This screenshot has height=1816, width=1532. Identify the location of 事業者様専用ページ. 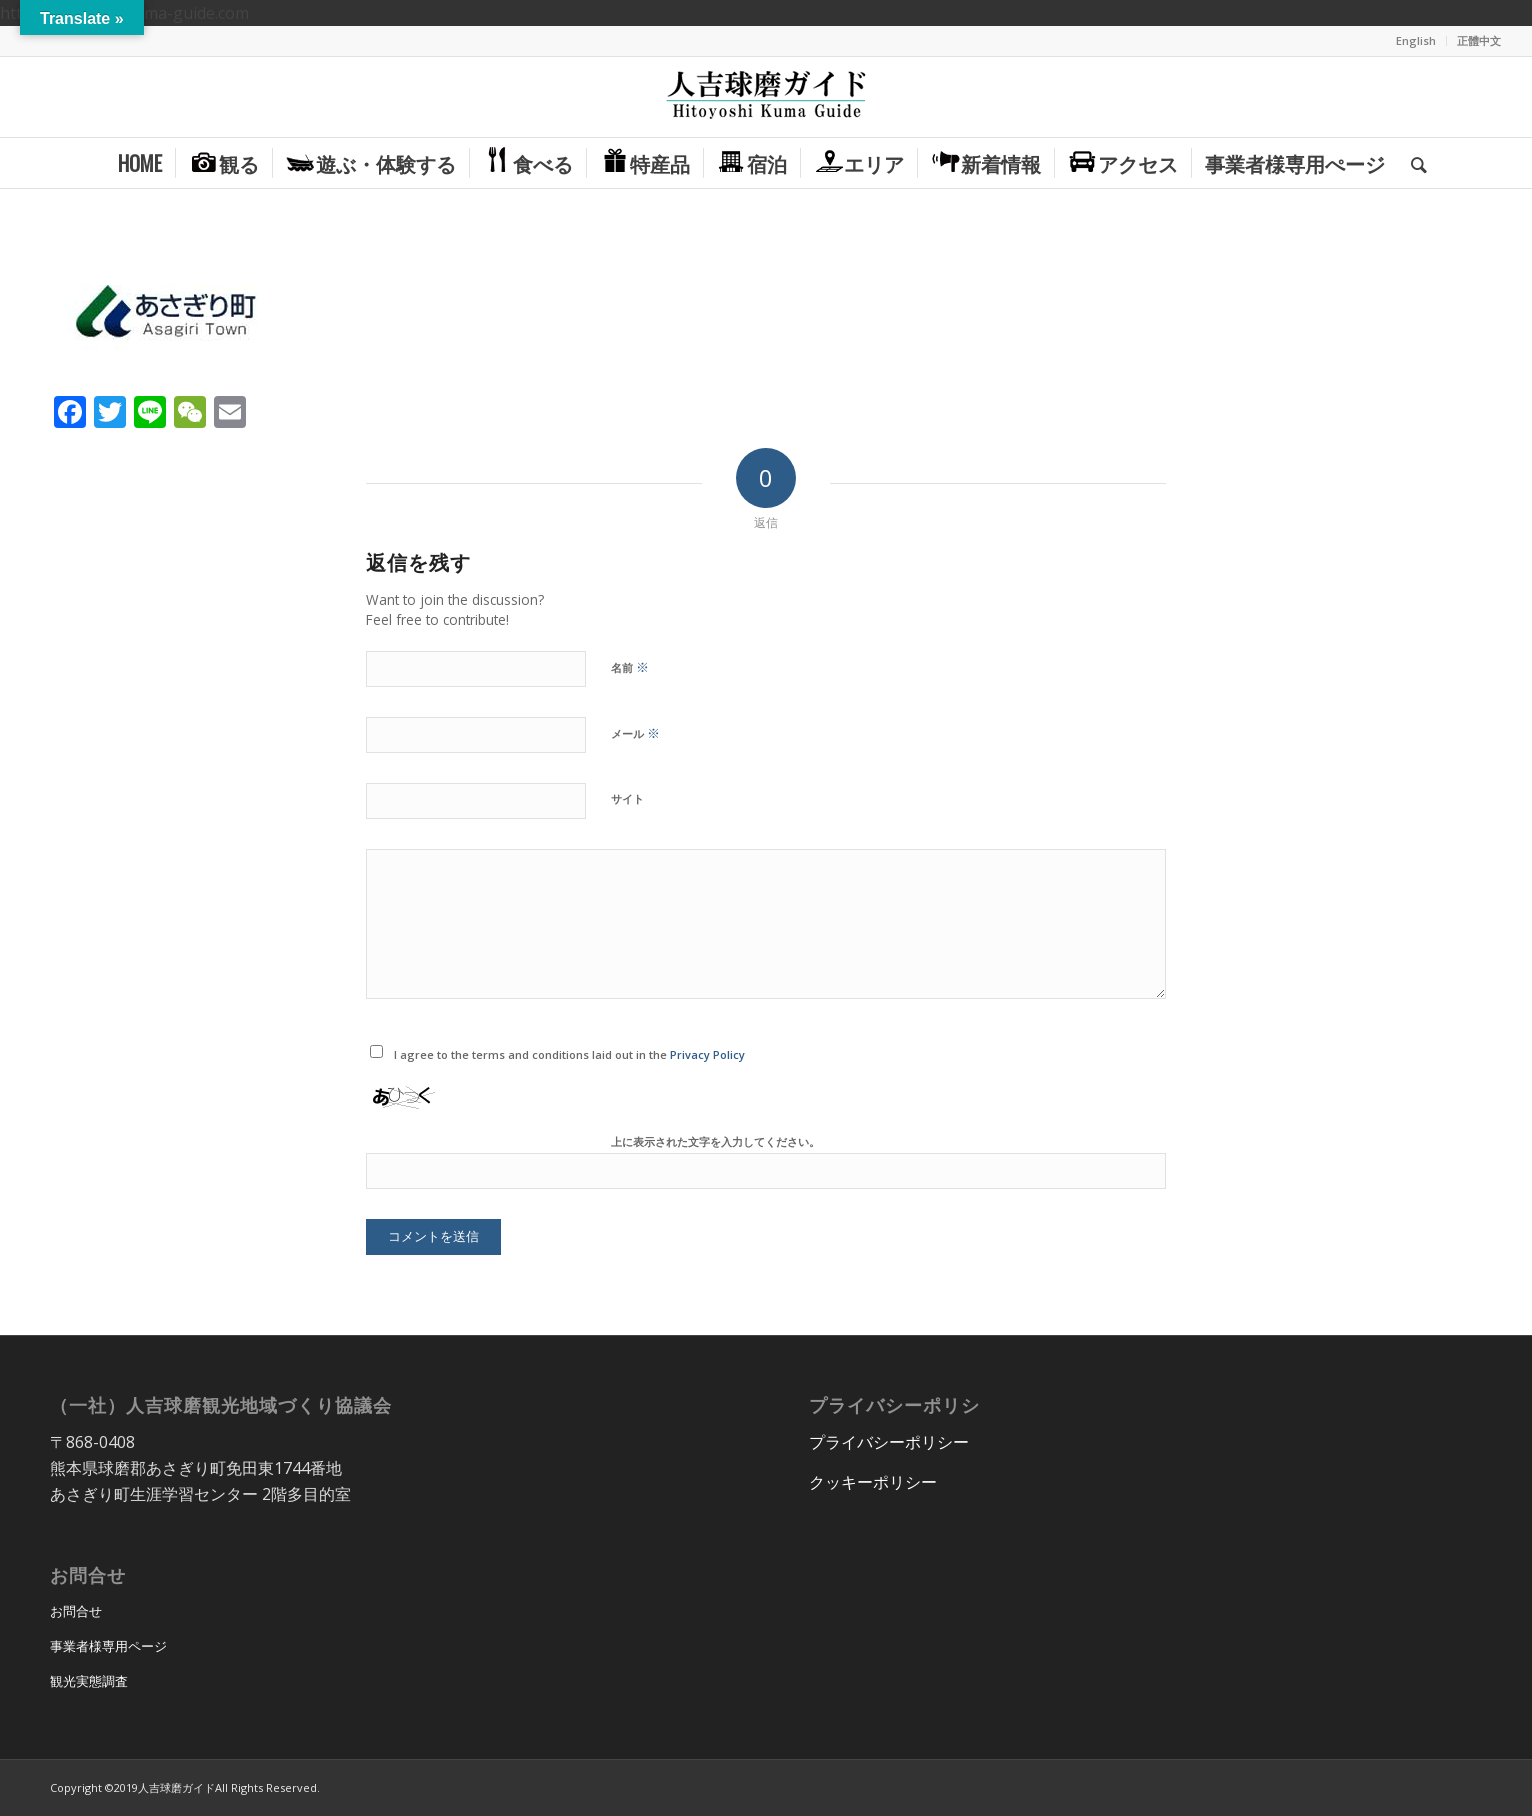
(108, 1646).